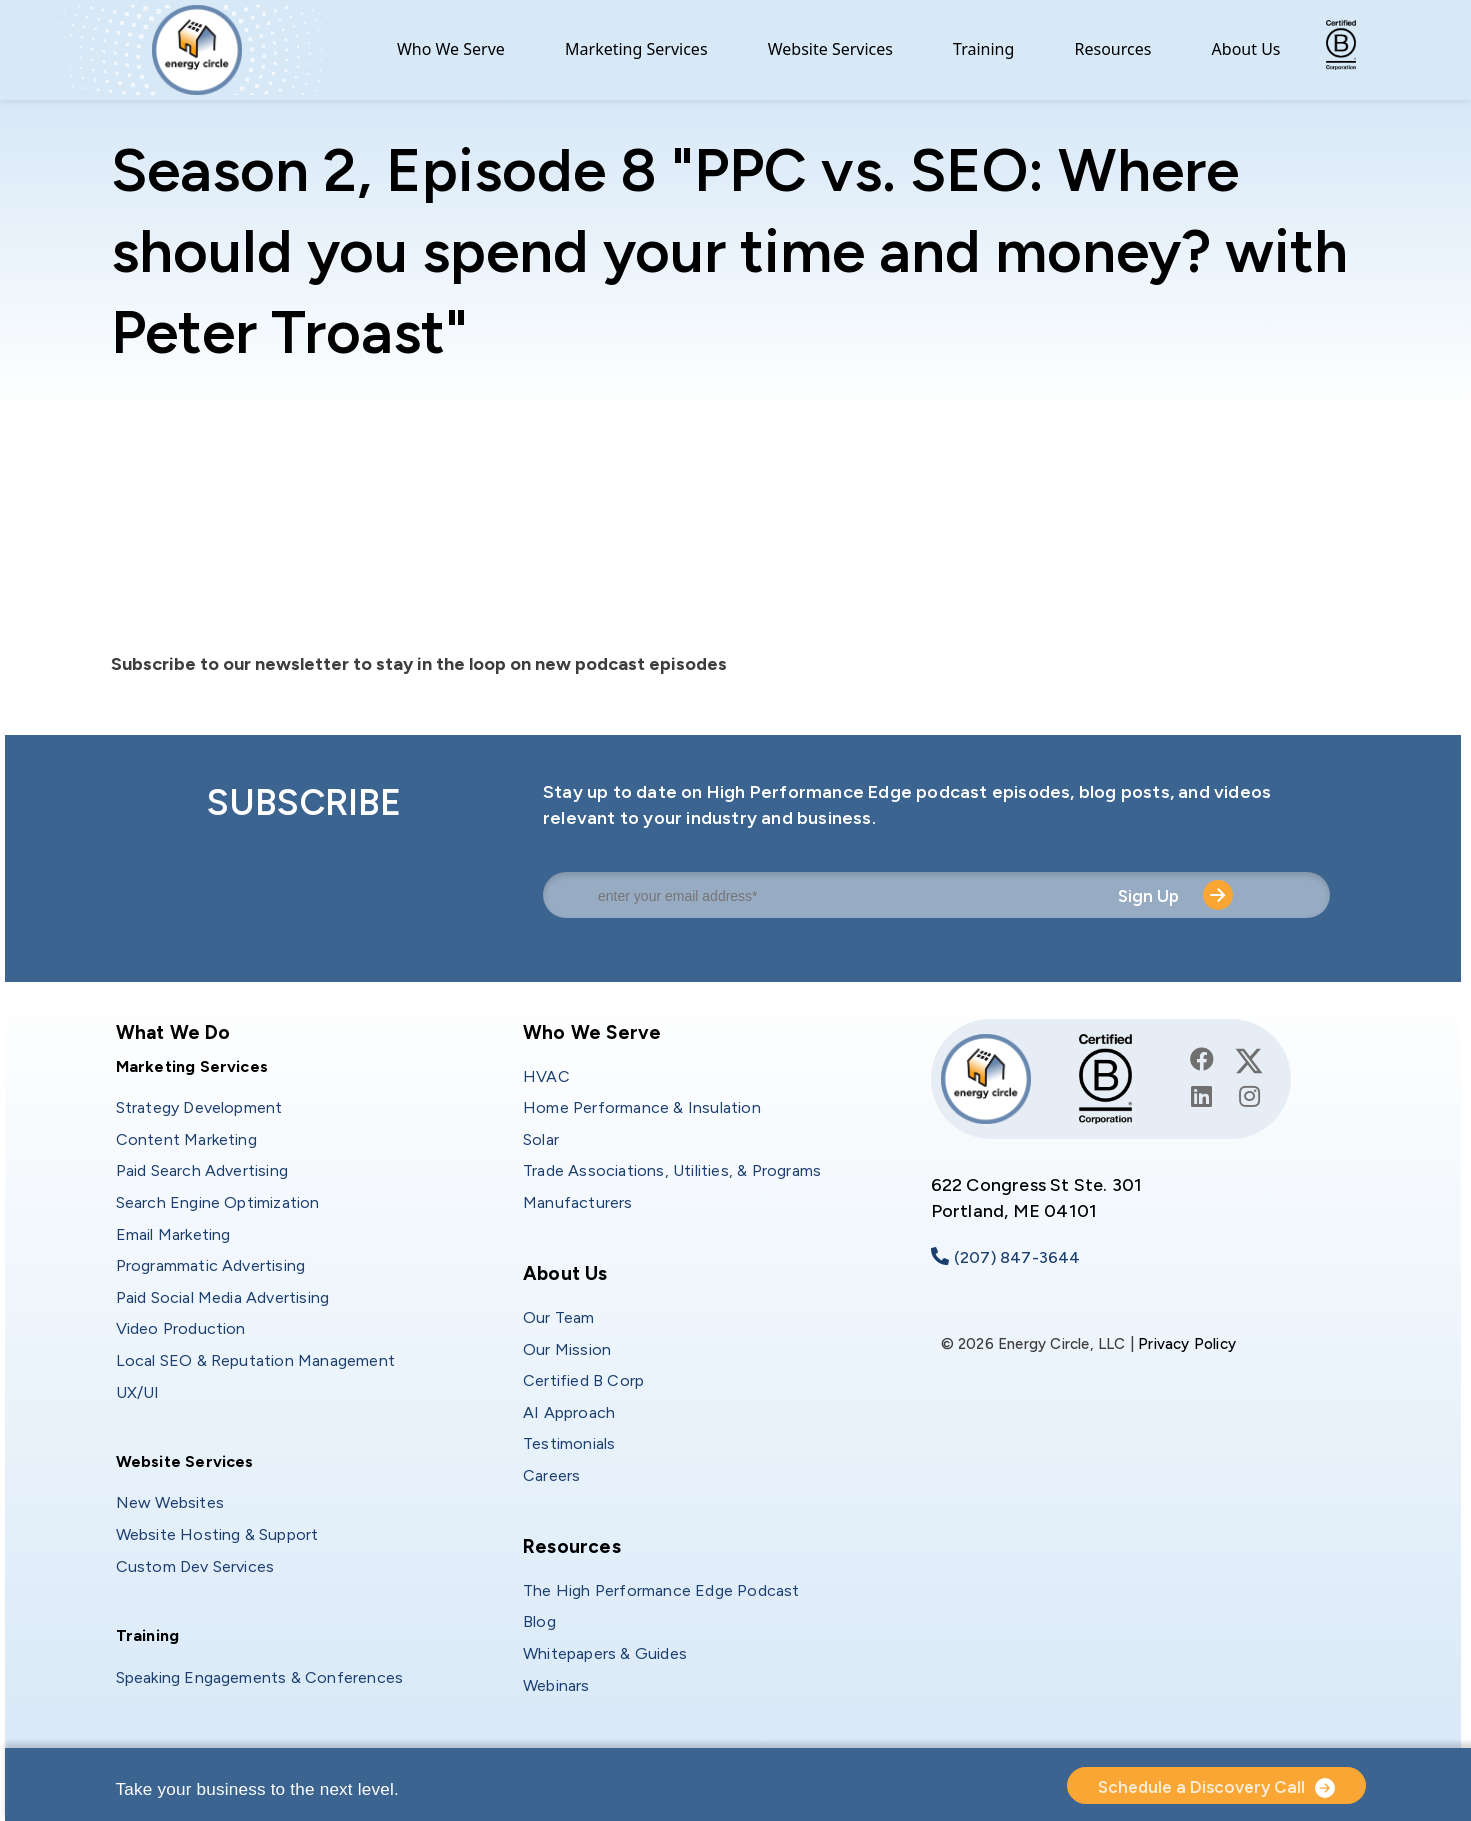  What do you see at coordinates (170, 1502) in the screenshot?
I see `New Websites` at bounding box center [170, 1502].